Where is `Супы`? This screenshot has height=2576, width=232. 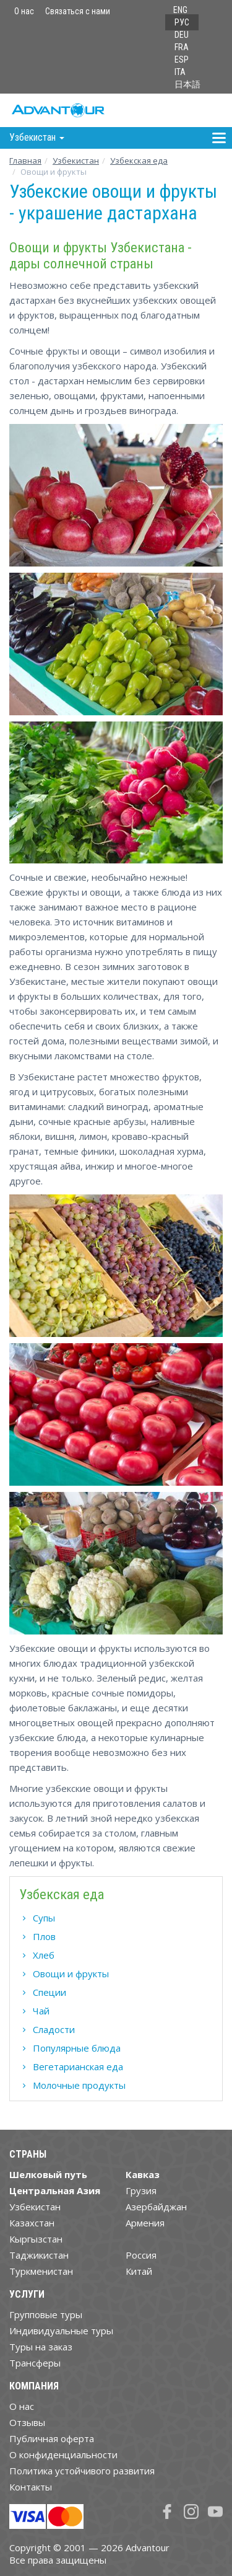
Супы is located at coordinates (44, 1918).